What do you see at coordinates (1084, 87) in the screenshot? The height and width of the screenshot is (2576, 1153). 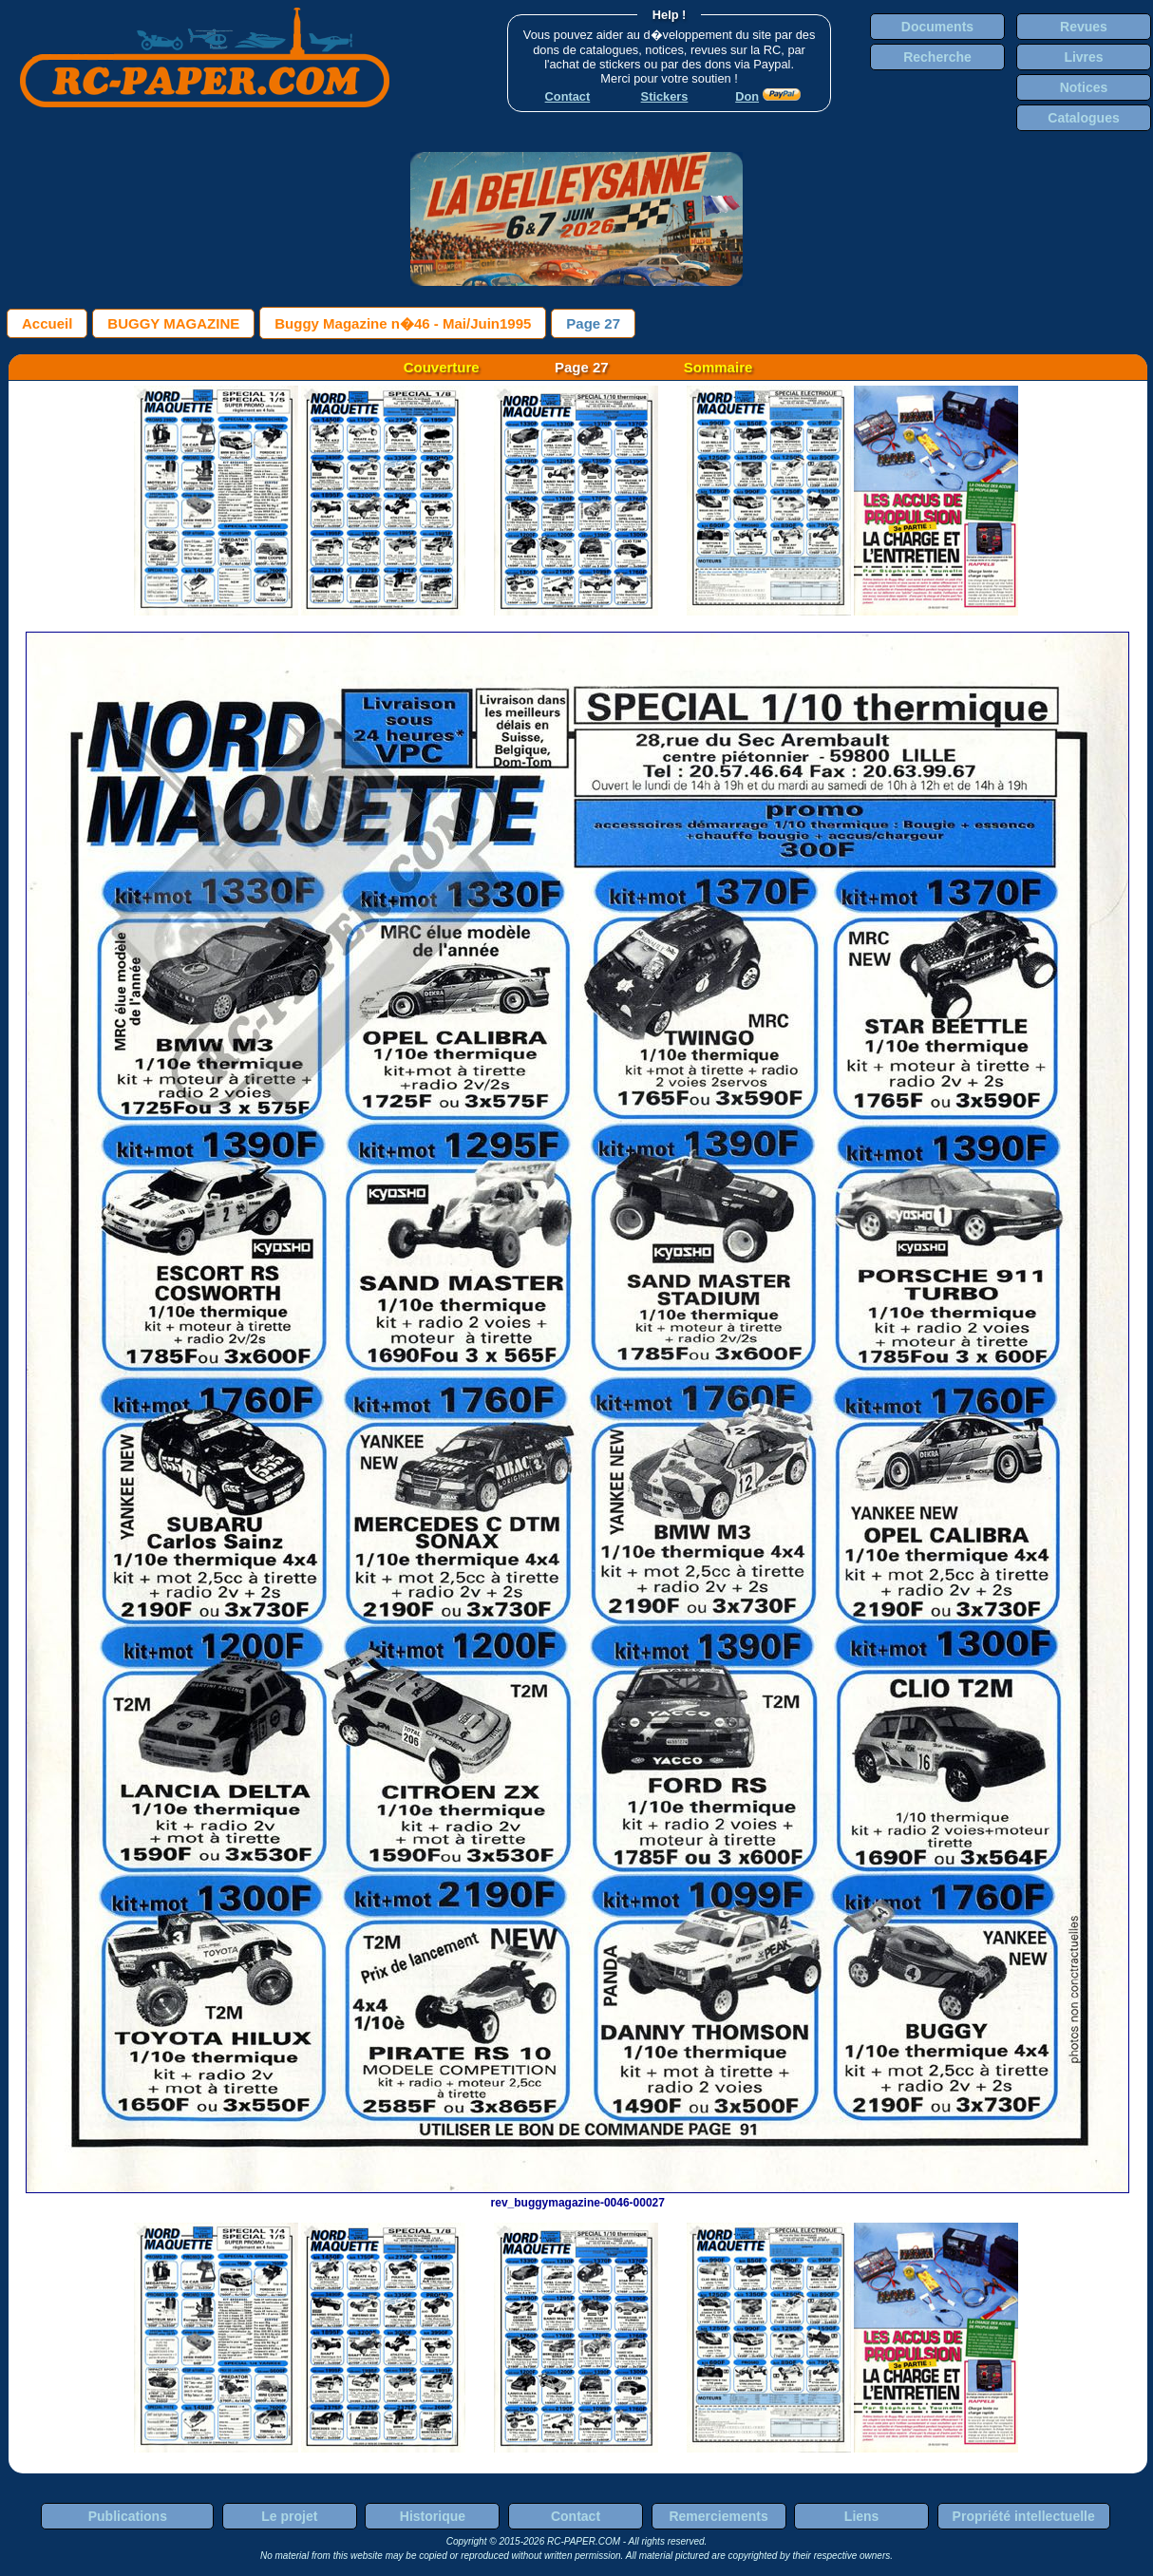 I see `Notices` at bounding box center [1084, 87].